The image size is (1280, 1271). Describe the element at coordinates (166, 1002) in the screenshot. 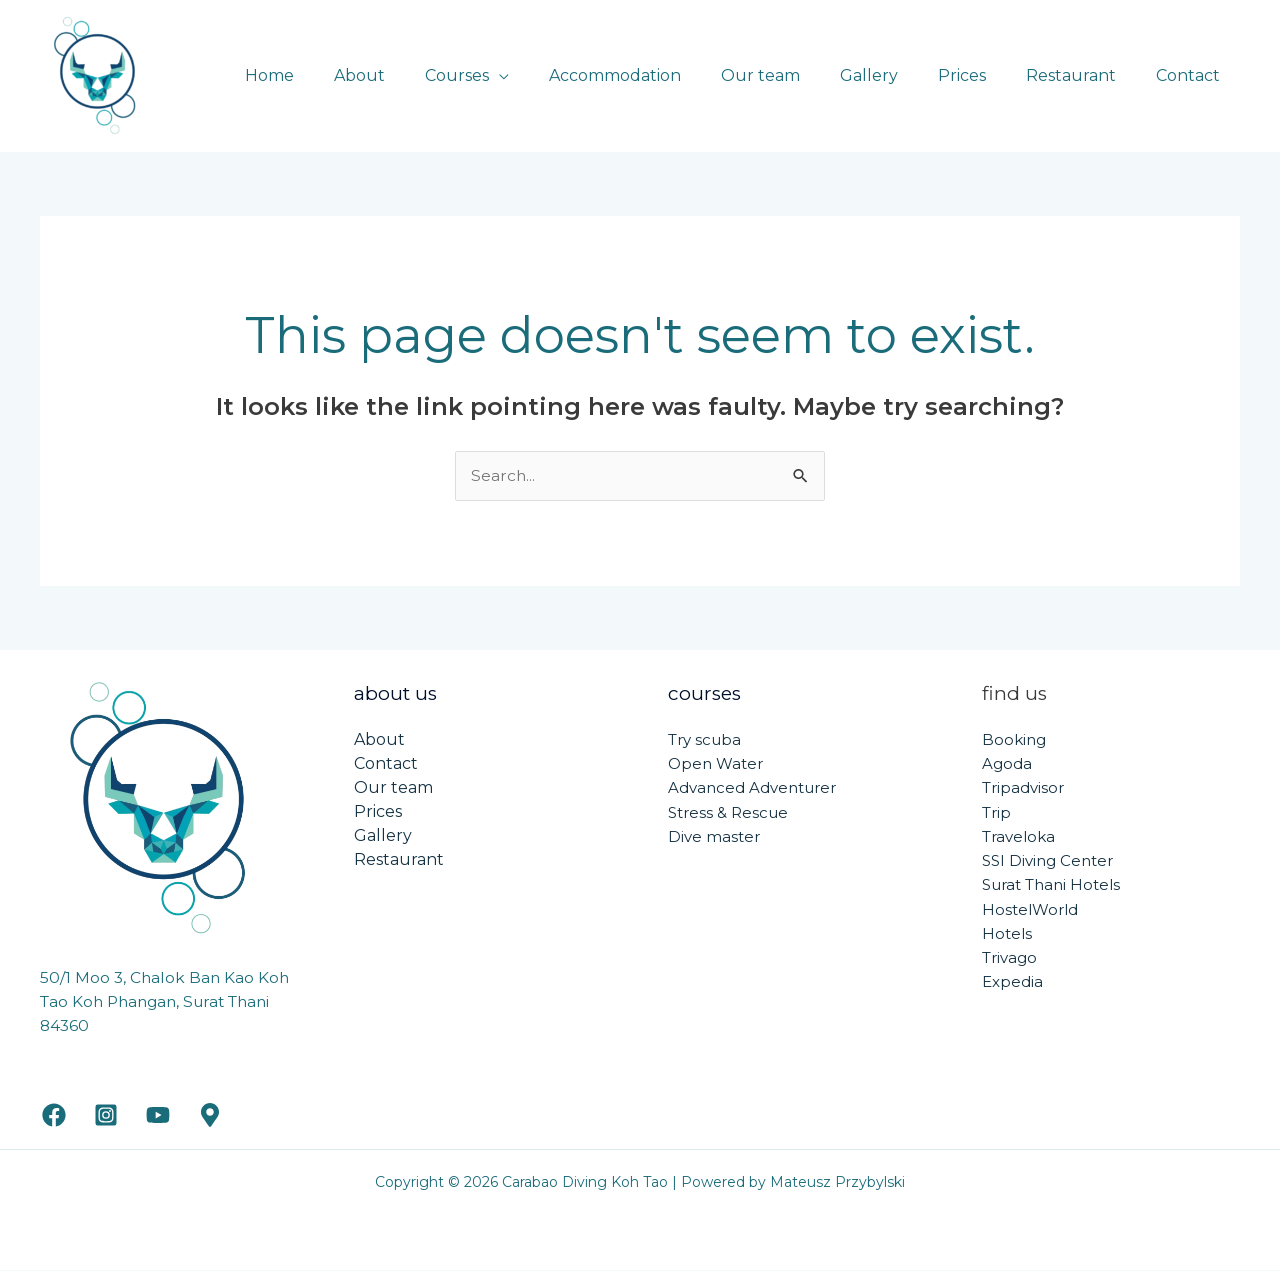

I see `50/1 Moo 3, Chalok Ban Kao Koh Tao Koh Phangan, Surat Thani 84360` at that location.